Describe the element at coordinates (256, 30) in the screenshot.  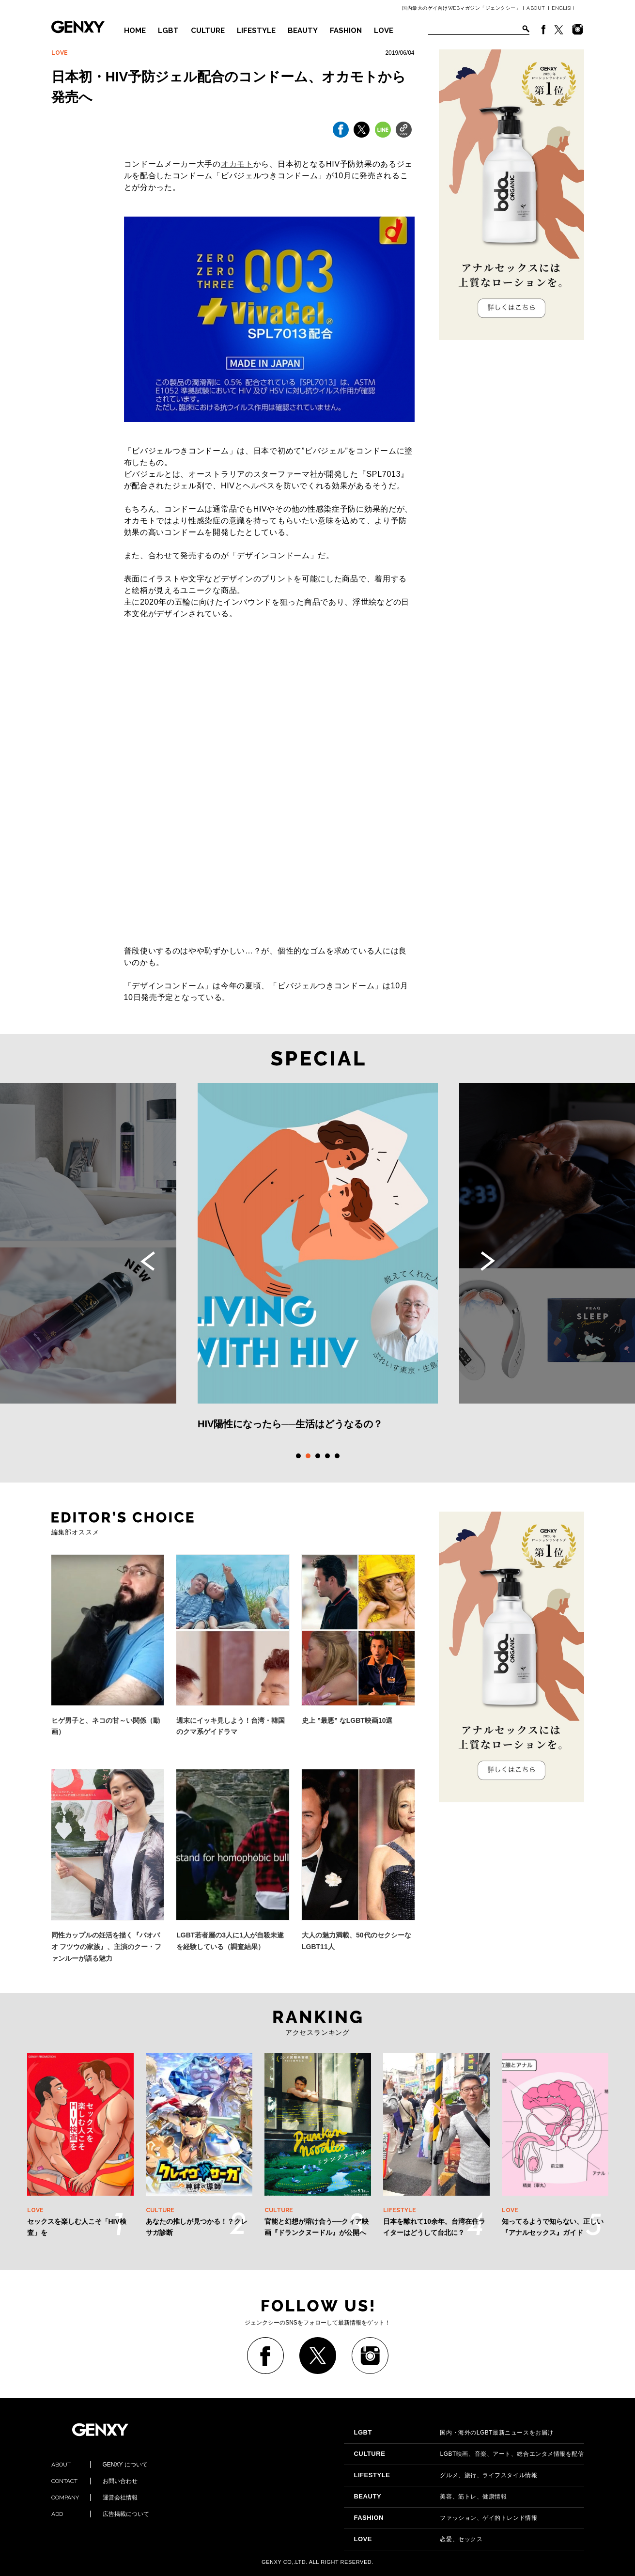
I see `LIFESTYLE` at that location.